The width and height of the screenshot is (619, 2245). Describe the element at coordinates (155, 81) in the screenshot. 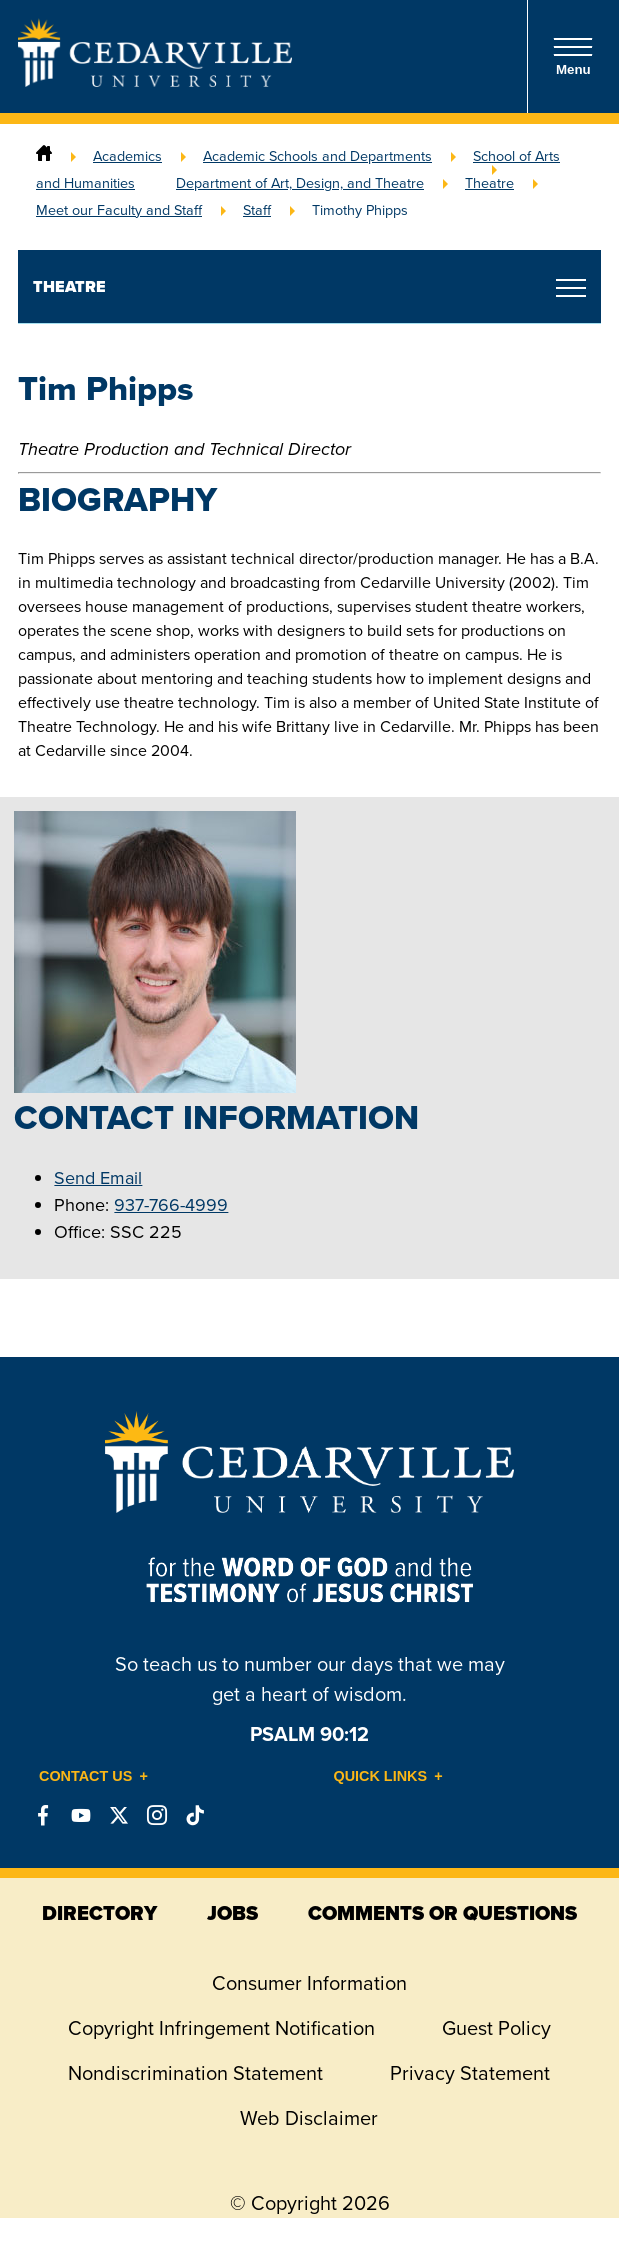

I see `[Go to Homepage]` at that location.